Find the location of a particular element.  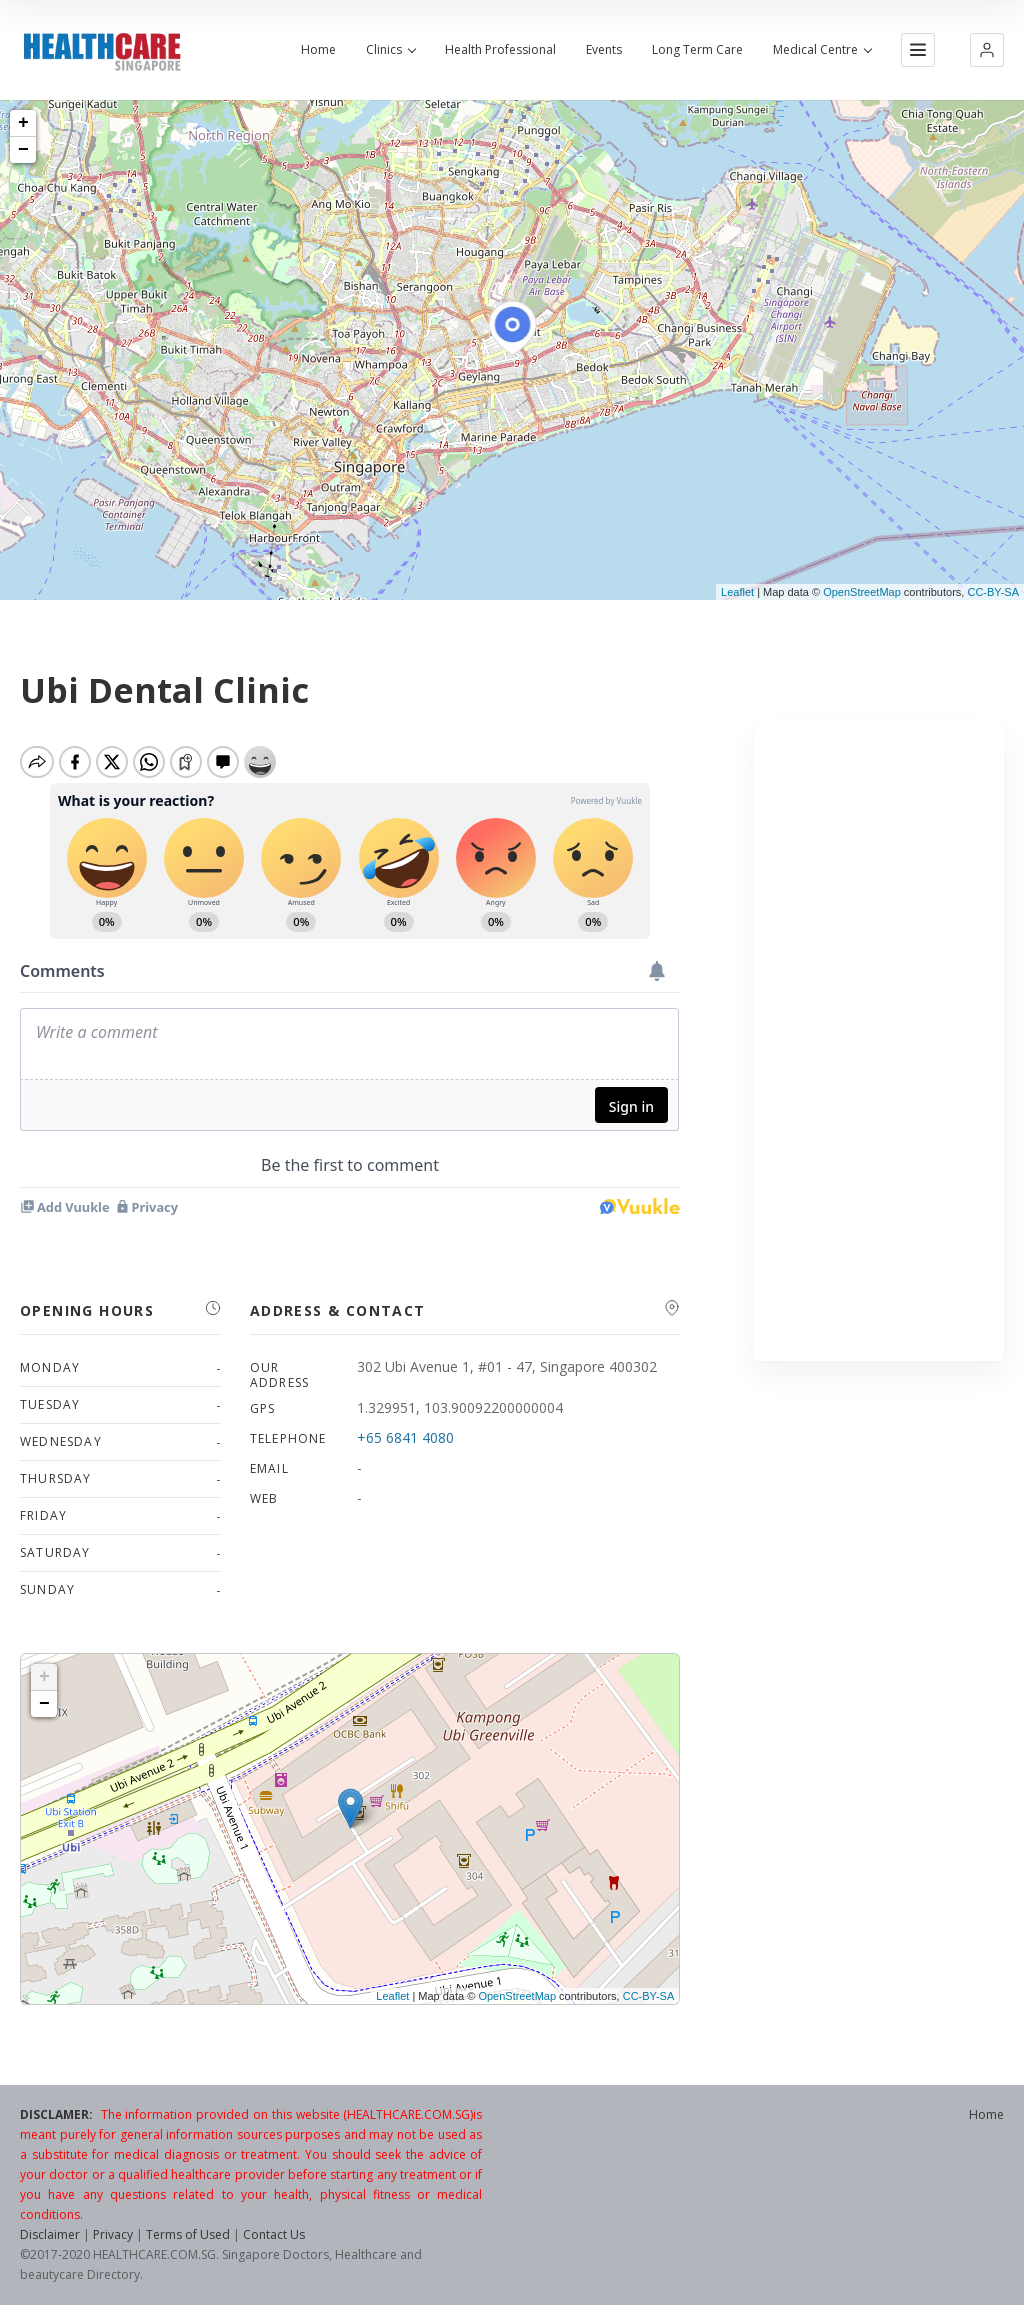

Terms of Used is located at coordinates (188, 2234).